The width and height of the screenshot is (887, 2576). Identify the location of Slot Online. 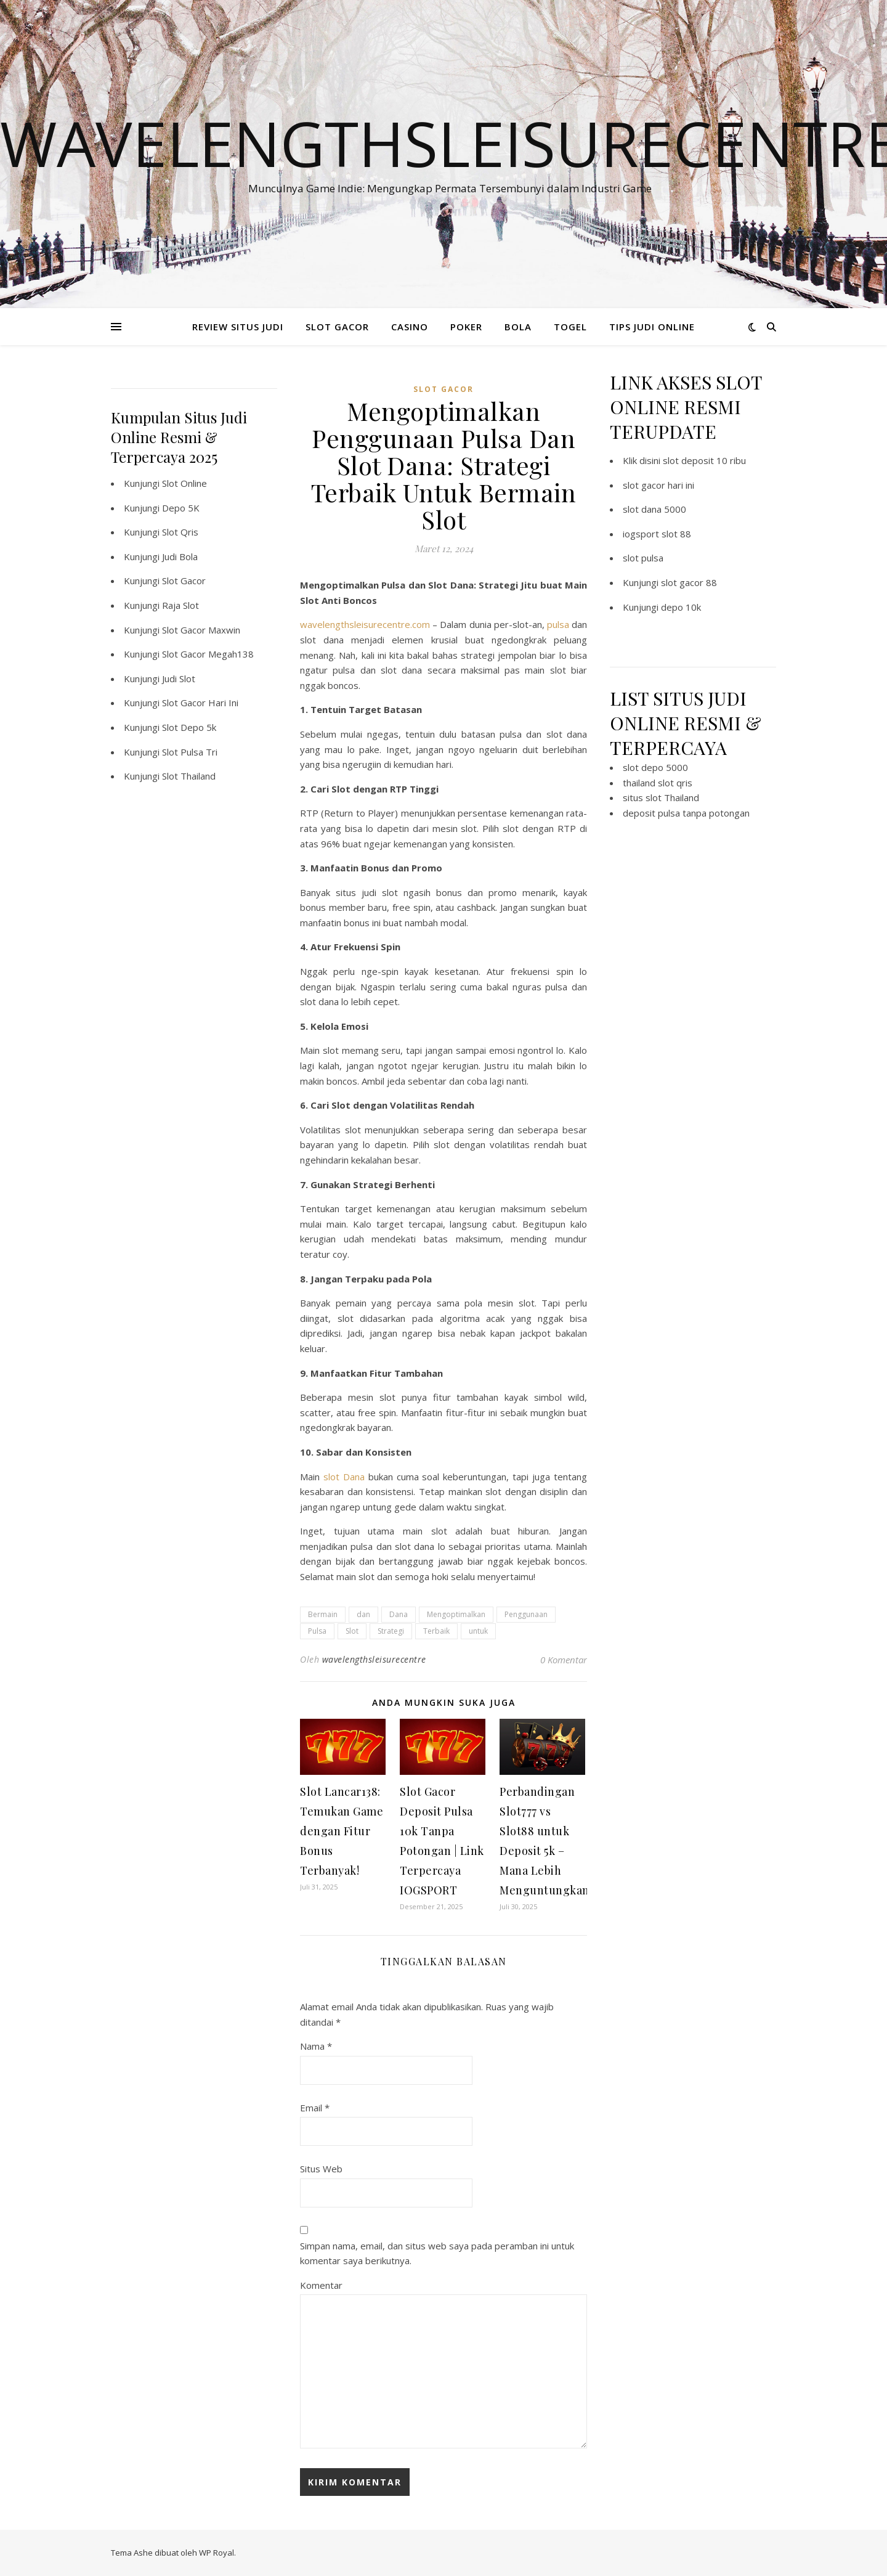
(184, 483).